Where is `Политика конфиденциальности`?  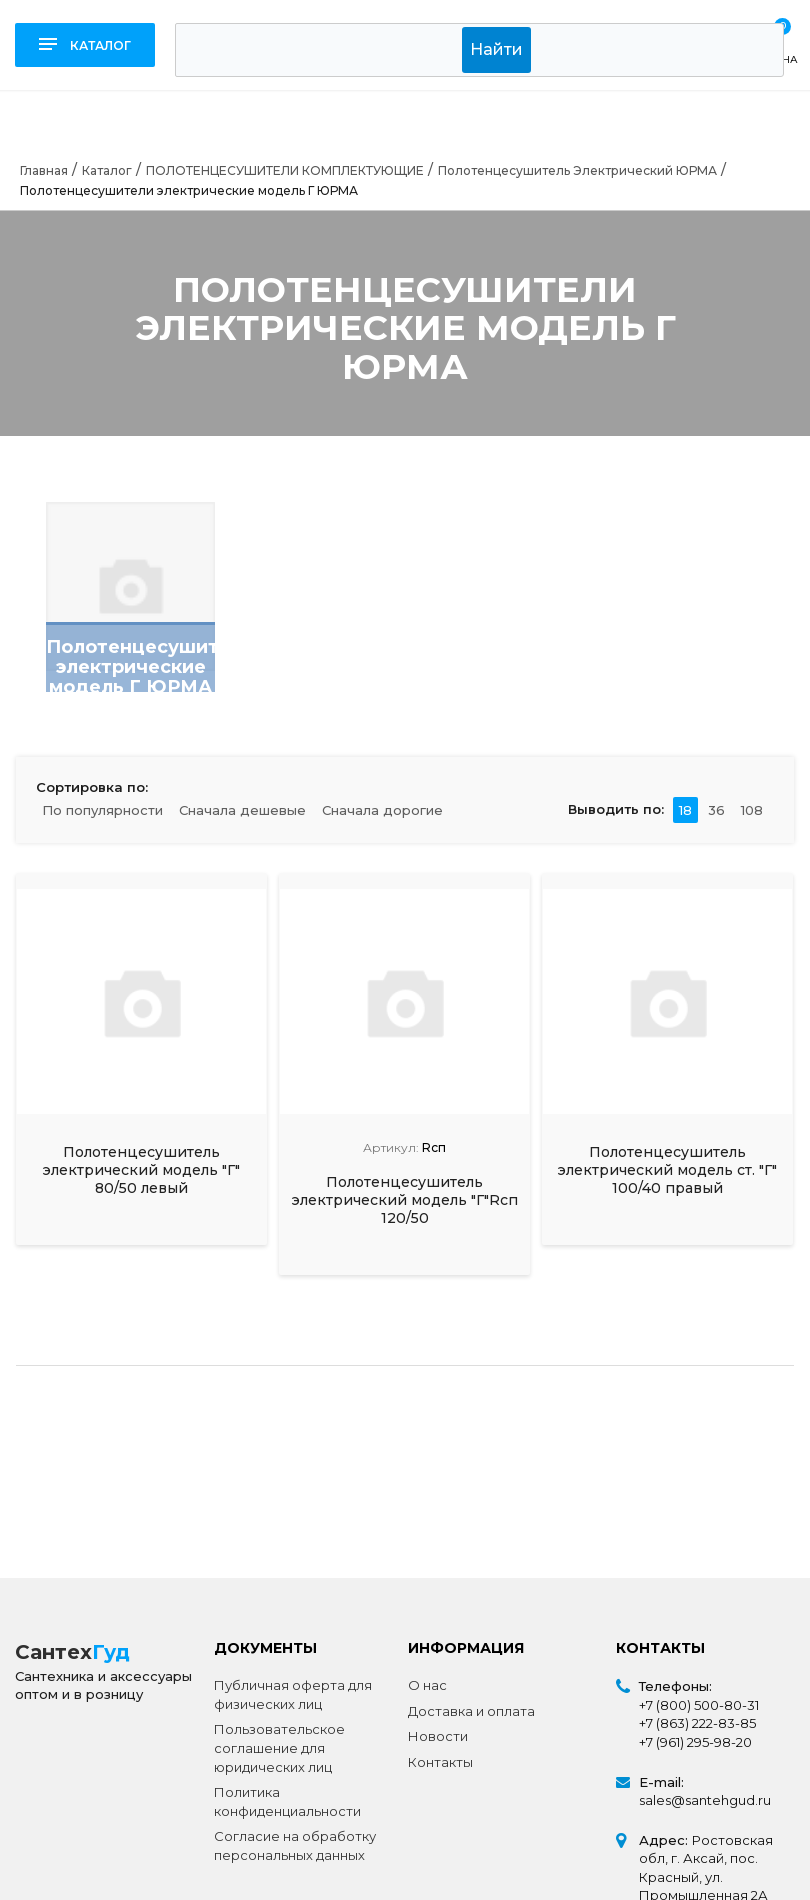 Политика конфиденциальности is located at coordinates (287, 1801).